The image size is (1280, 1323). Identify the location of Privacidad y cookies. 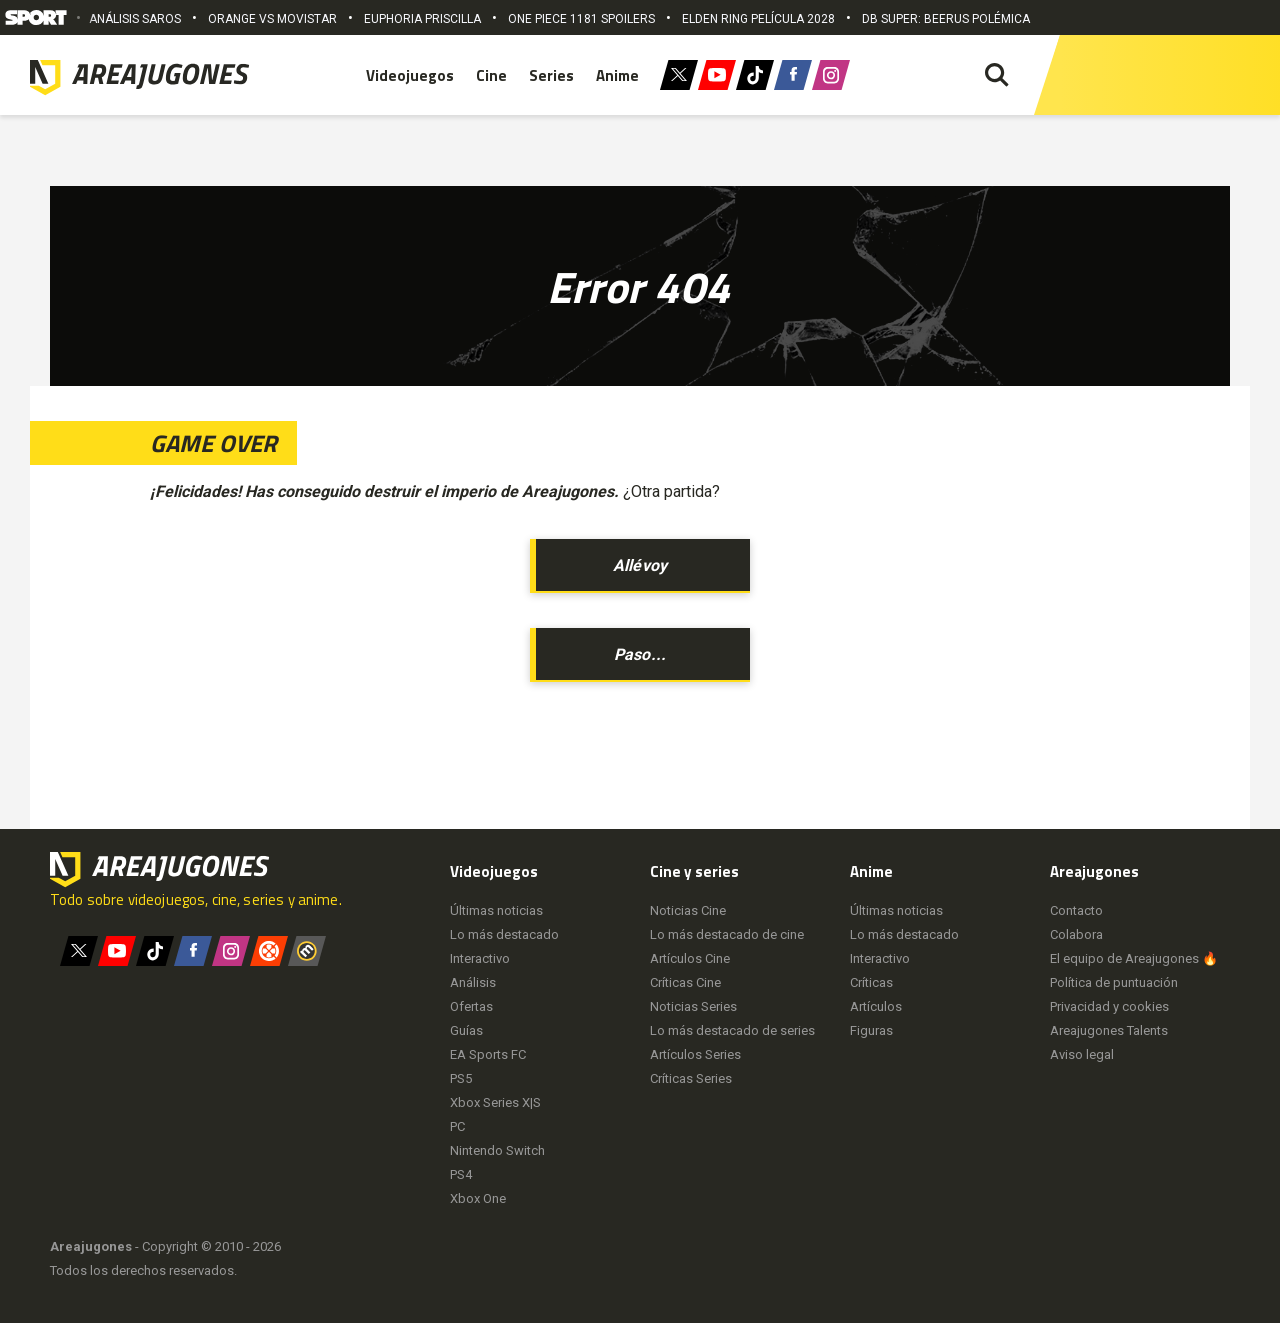
(1109, 1006).